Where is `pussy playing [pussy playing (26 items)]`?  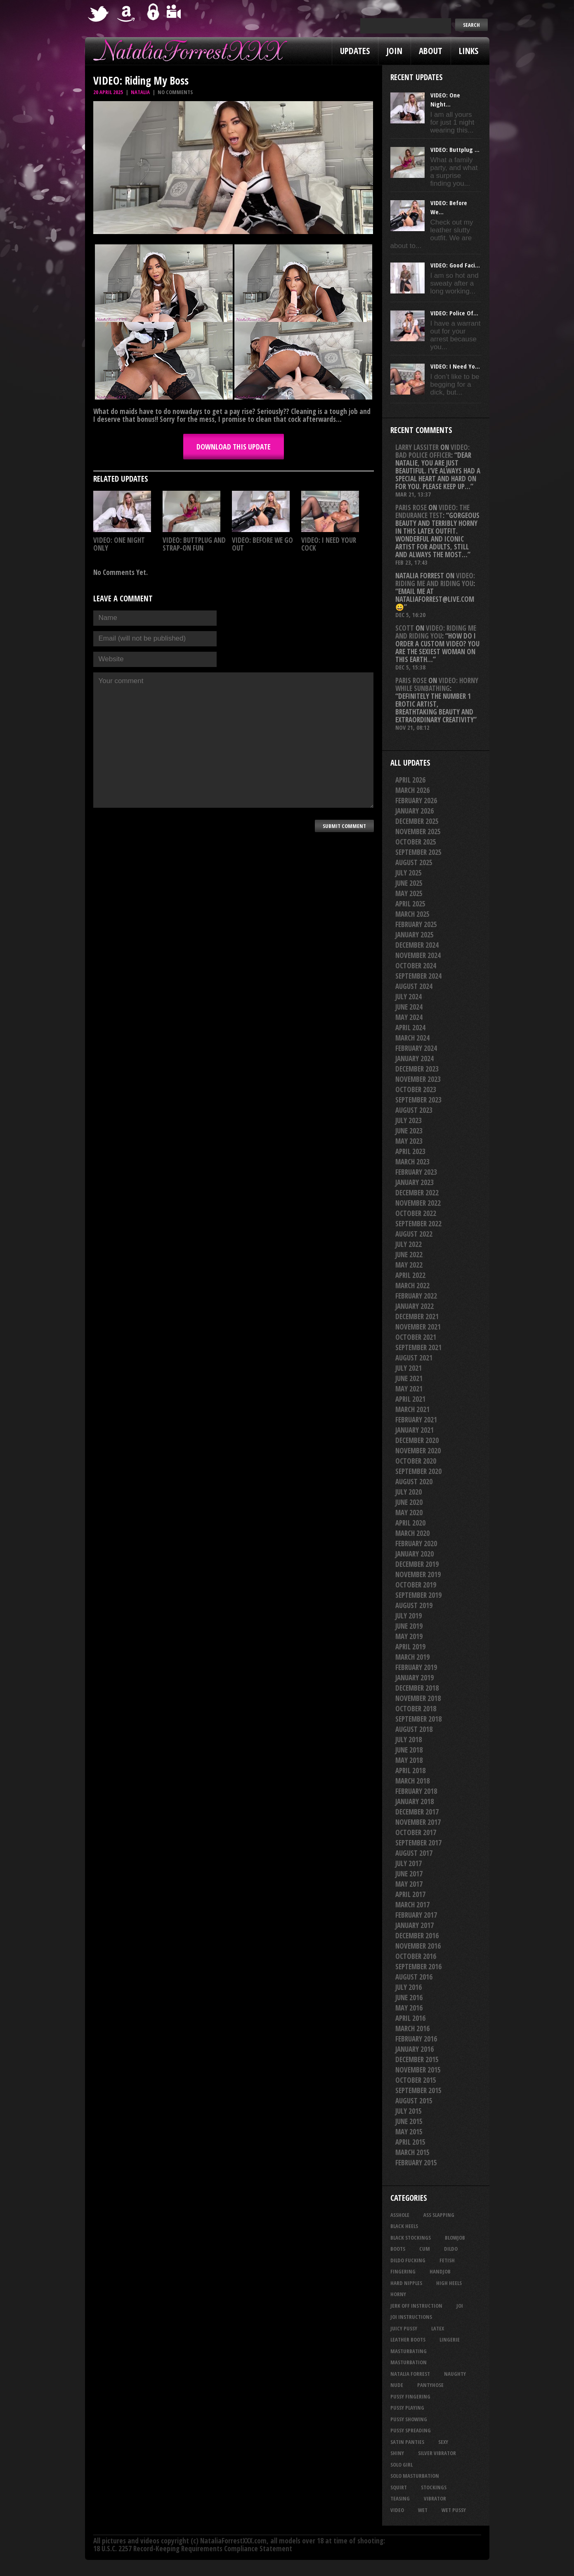 pussy playing [pussy playing (26 items)] is located at coordinates (407, 2407).